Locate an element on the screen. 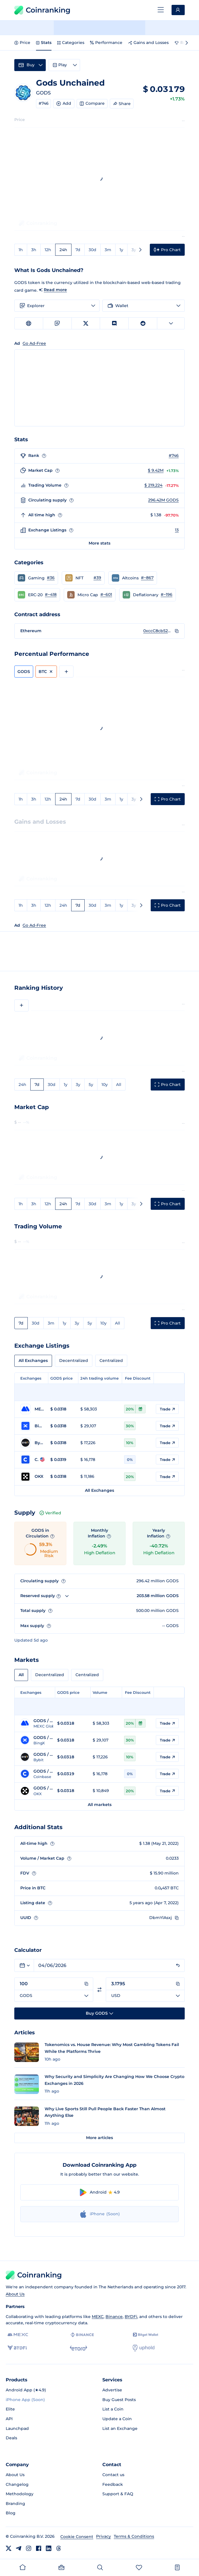 The height and width of the screenshot is (2576, 199). #~418 [Go to ERC-20 rank #~418] is located at coordinates (51, 594).